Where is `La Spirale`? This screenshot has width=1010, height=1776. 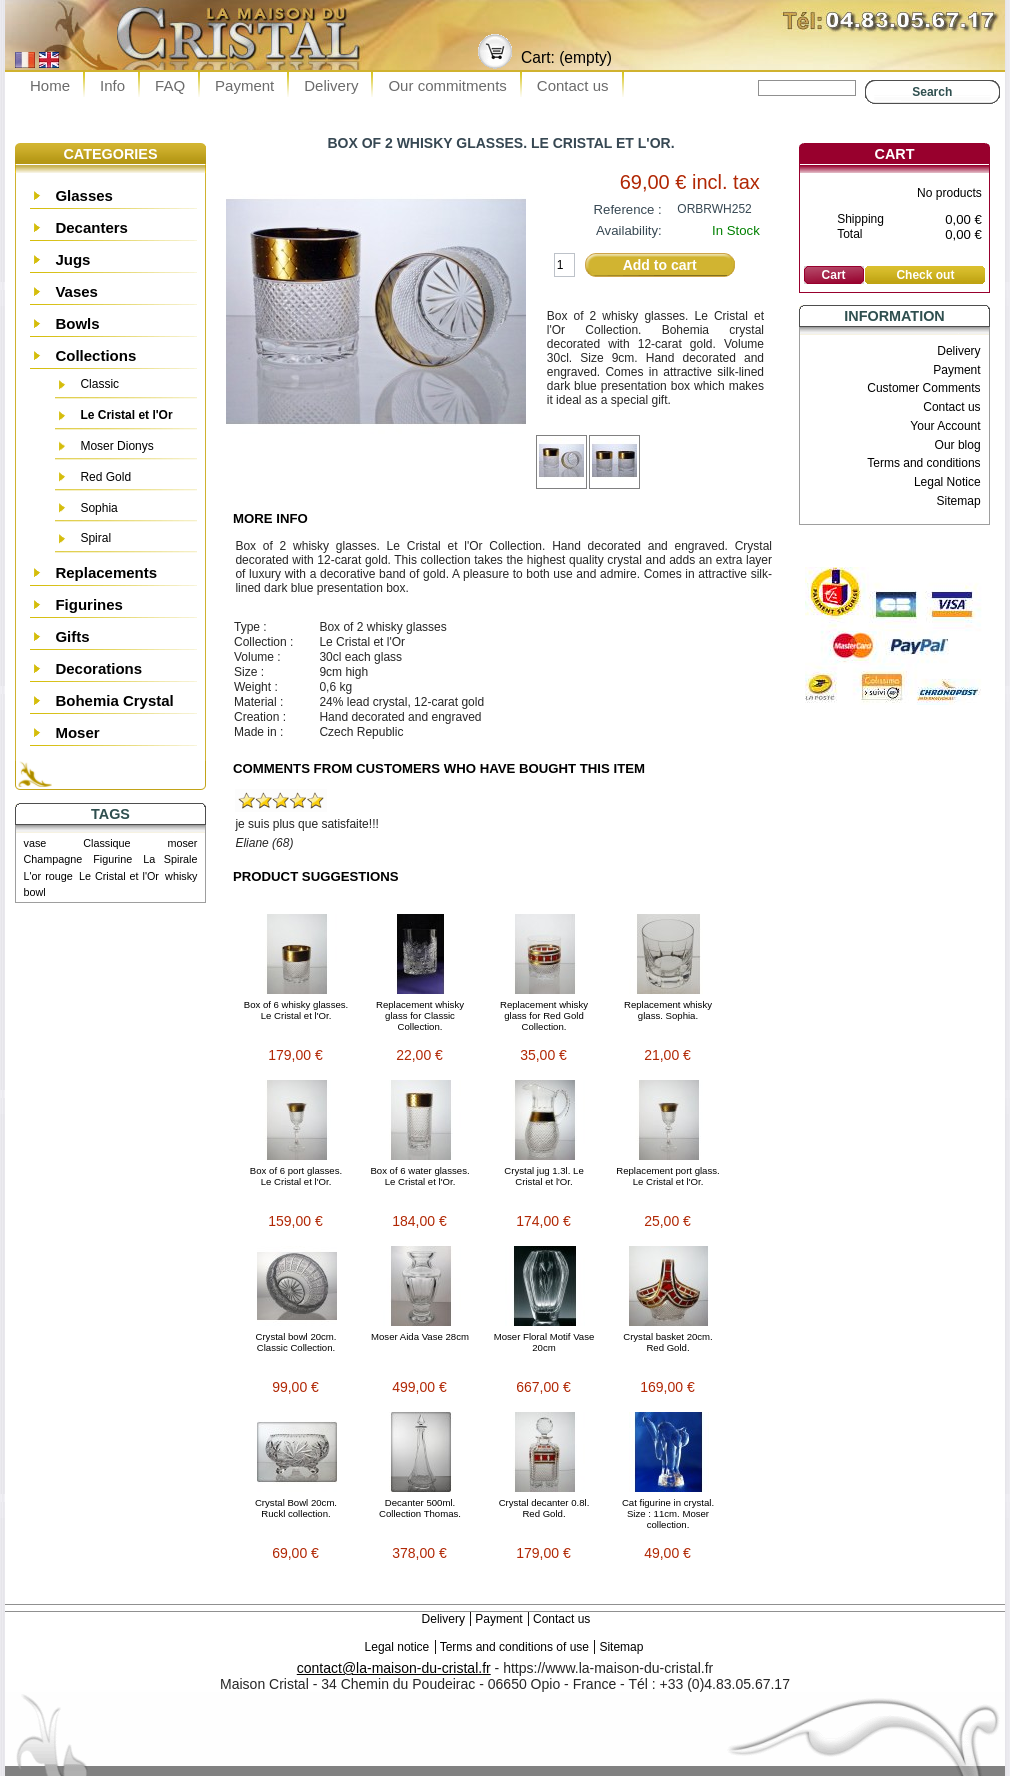 La Spirale is located at coordinates (170, 859).